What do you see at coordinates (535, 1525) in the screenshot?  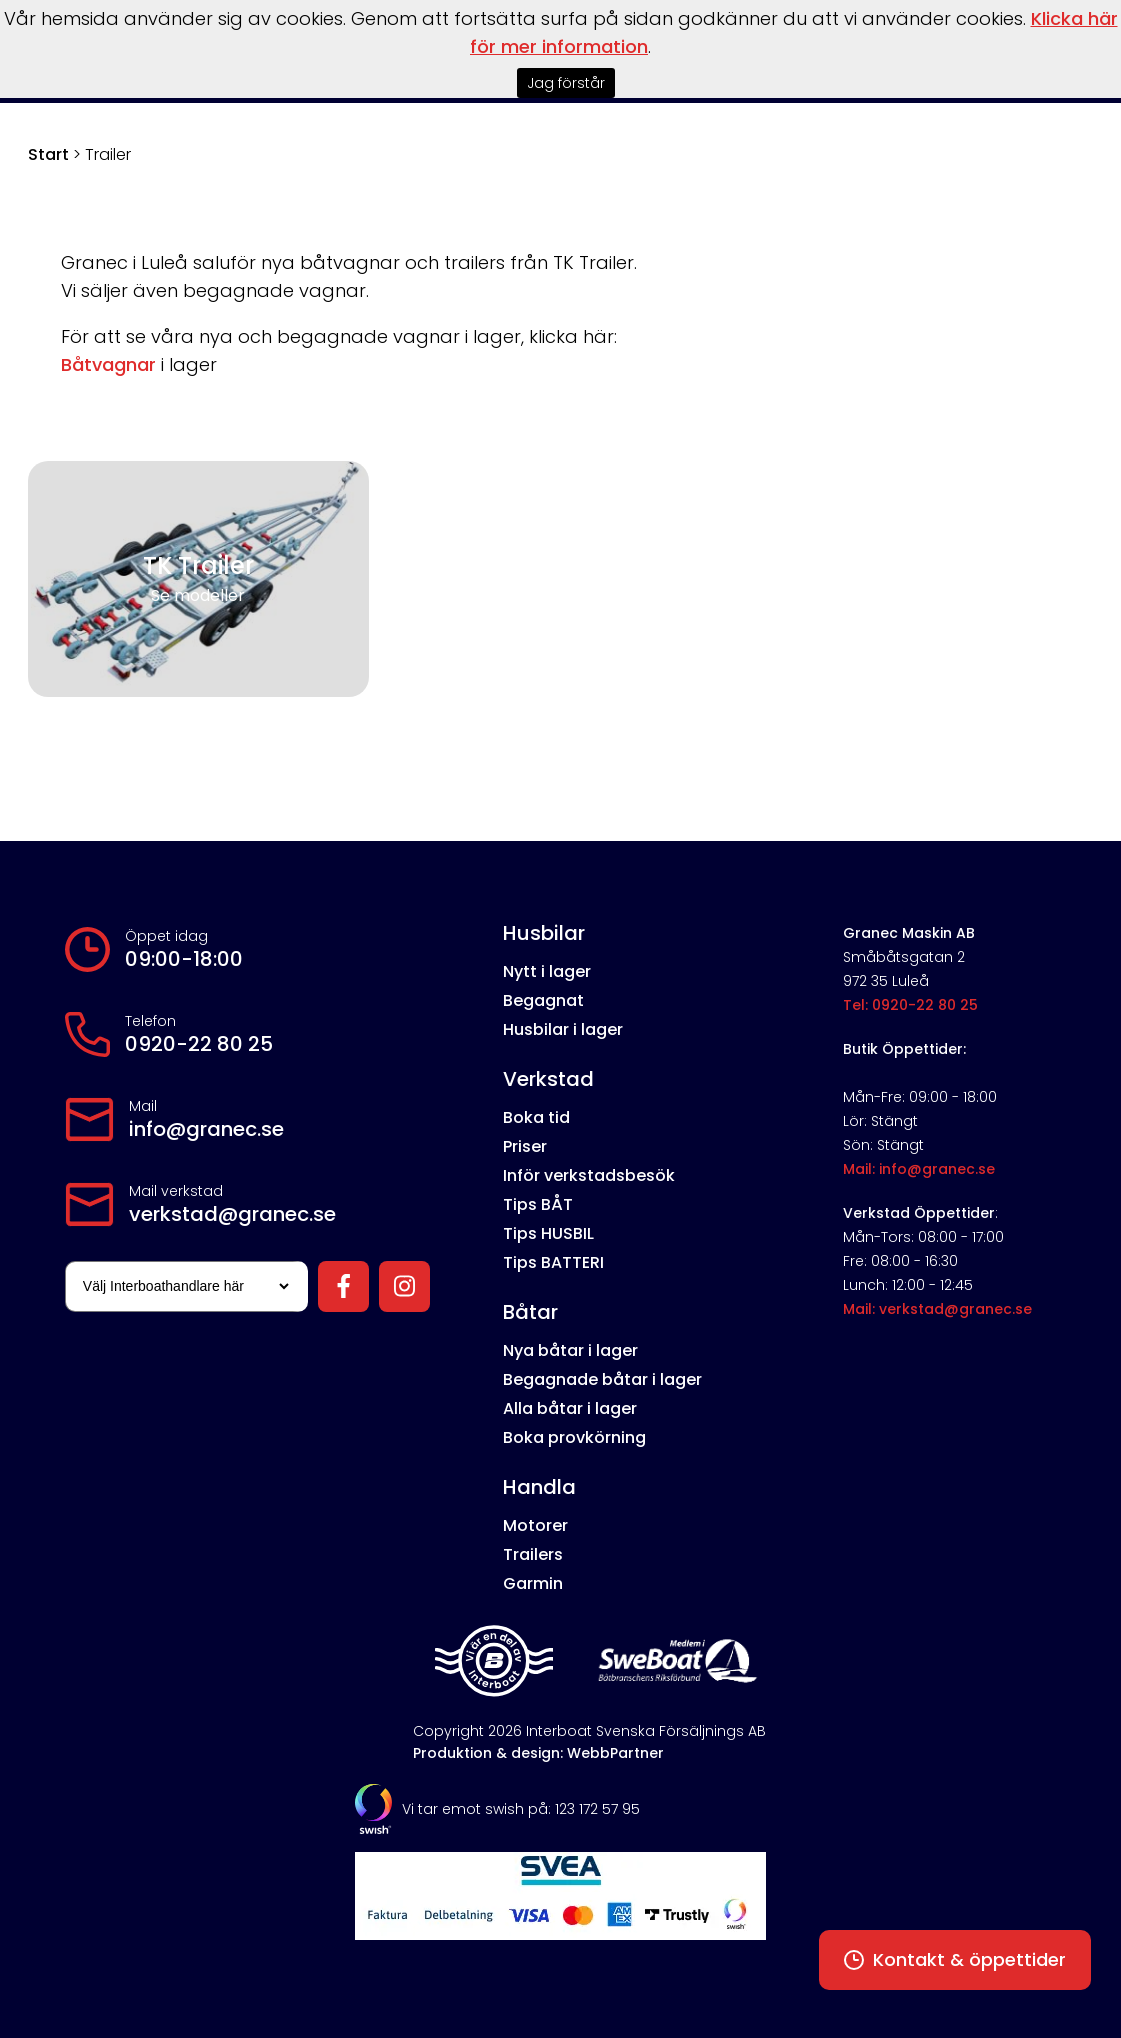 I see `Motorer` at bounding box center [535, 1525].